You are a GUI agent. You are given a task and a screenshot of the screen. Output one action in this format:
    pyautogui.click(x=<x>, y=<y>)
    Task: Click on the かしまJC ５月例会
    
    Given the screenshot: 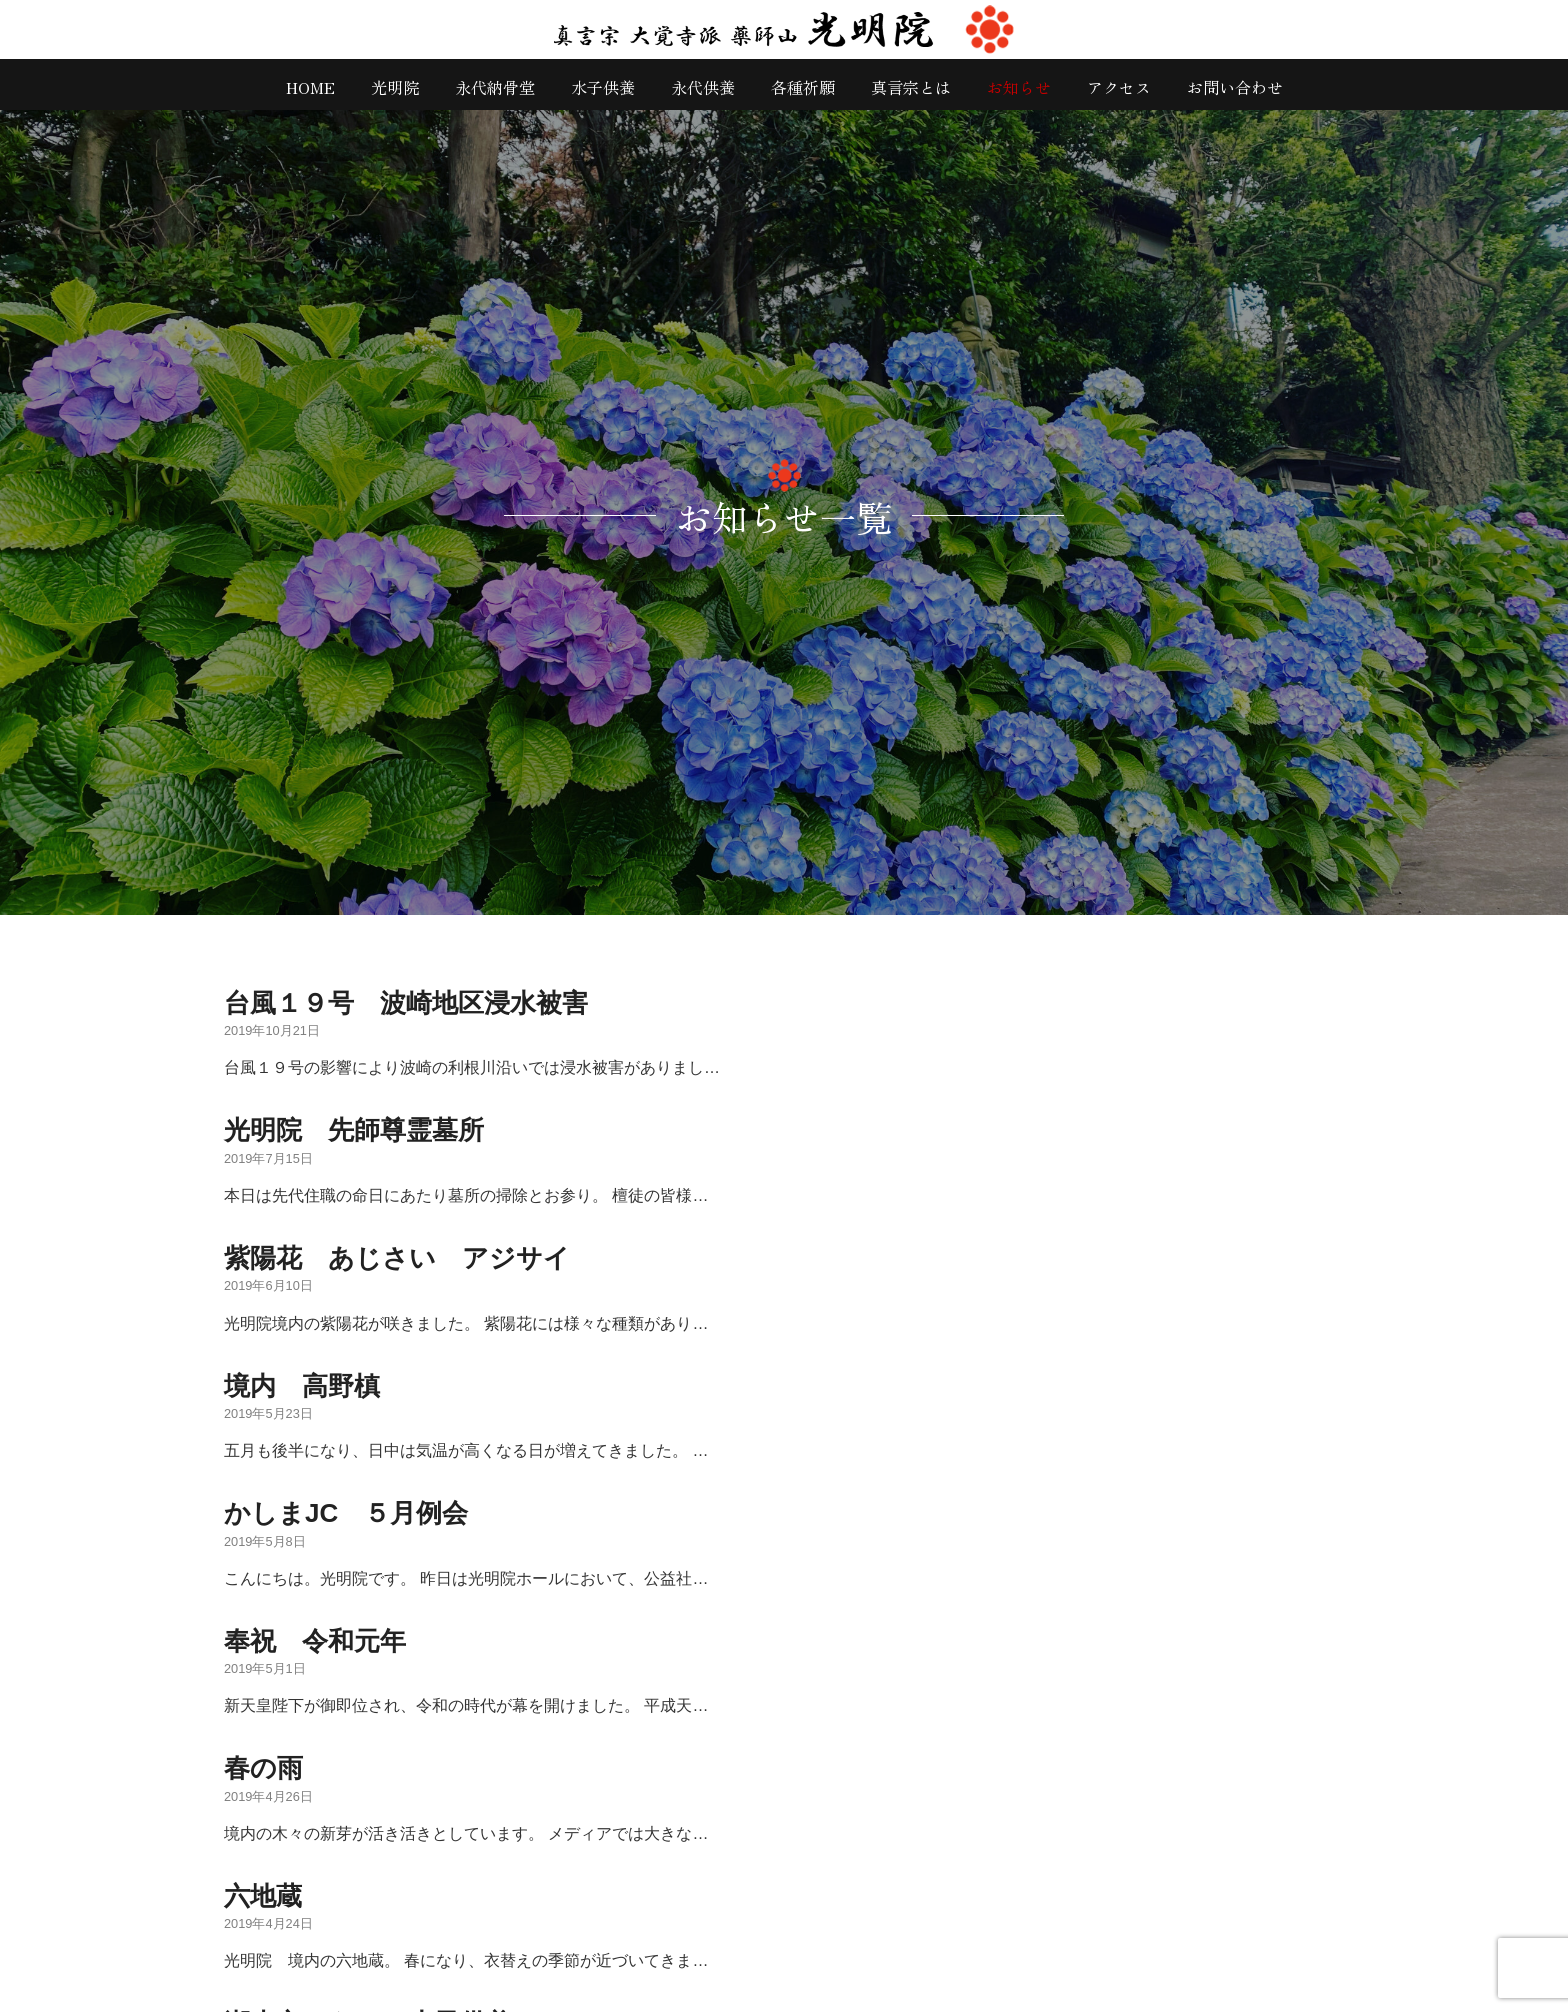 What is the action you would take?
    pyautogui.click(x=346, y=1513)
    